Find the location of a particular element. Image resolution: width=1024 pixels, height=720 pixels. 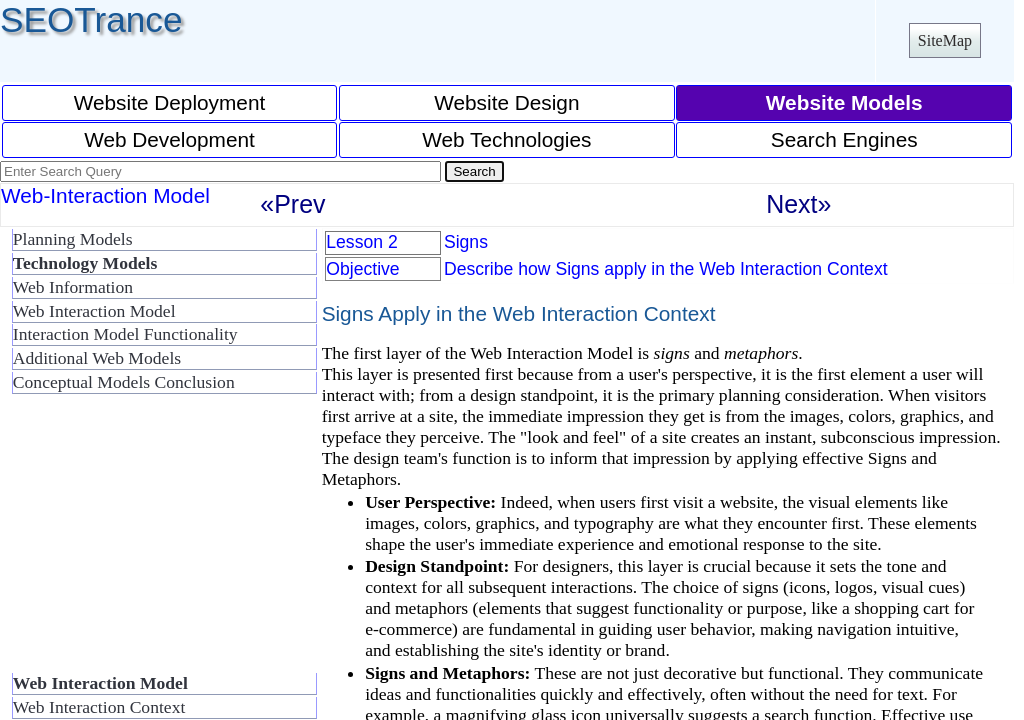

Interaction Model Functionality is located at coordinates (125, 334).